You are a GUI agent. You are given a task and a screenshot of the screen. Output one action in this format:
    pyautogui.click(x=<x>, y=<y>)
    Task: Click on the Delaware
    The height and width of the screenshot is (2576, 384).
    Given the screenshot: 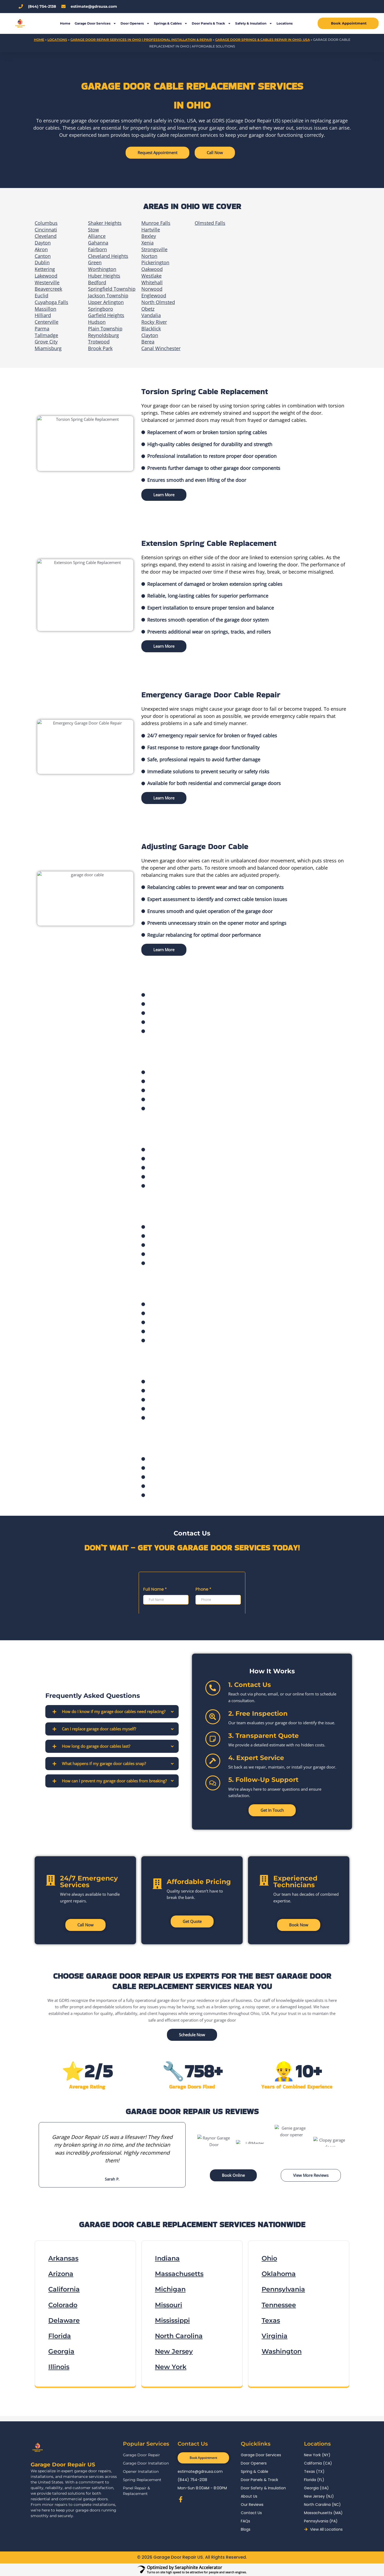 What is the action you would take?
    pyautogui.click(x=64, y=2320)
    